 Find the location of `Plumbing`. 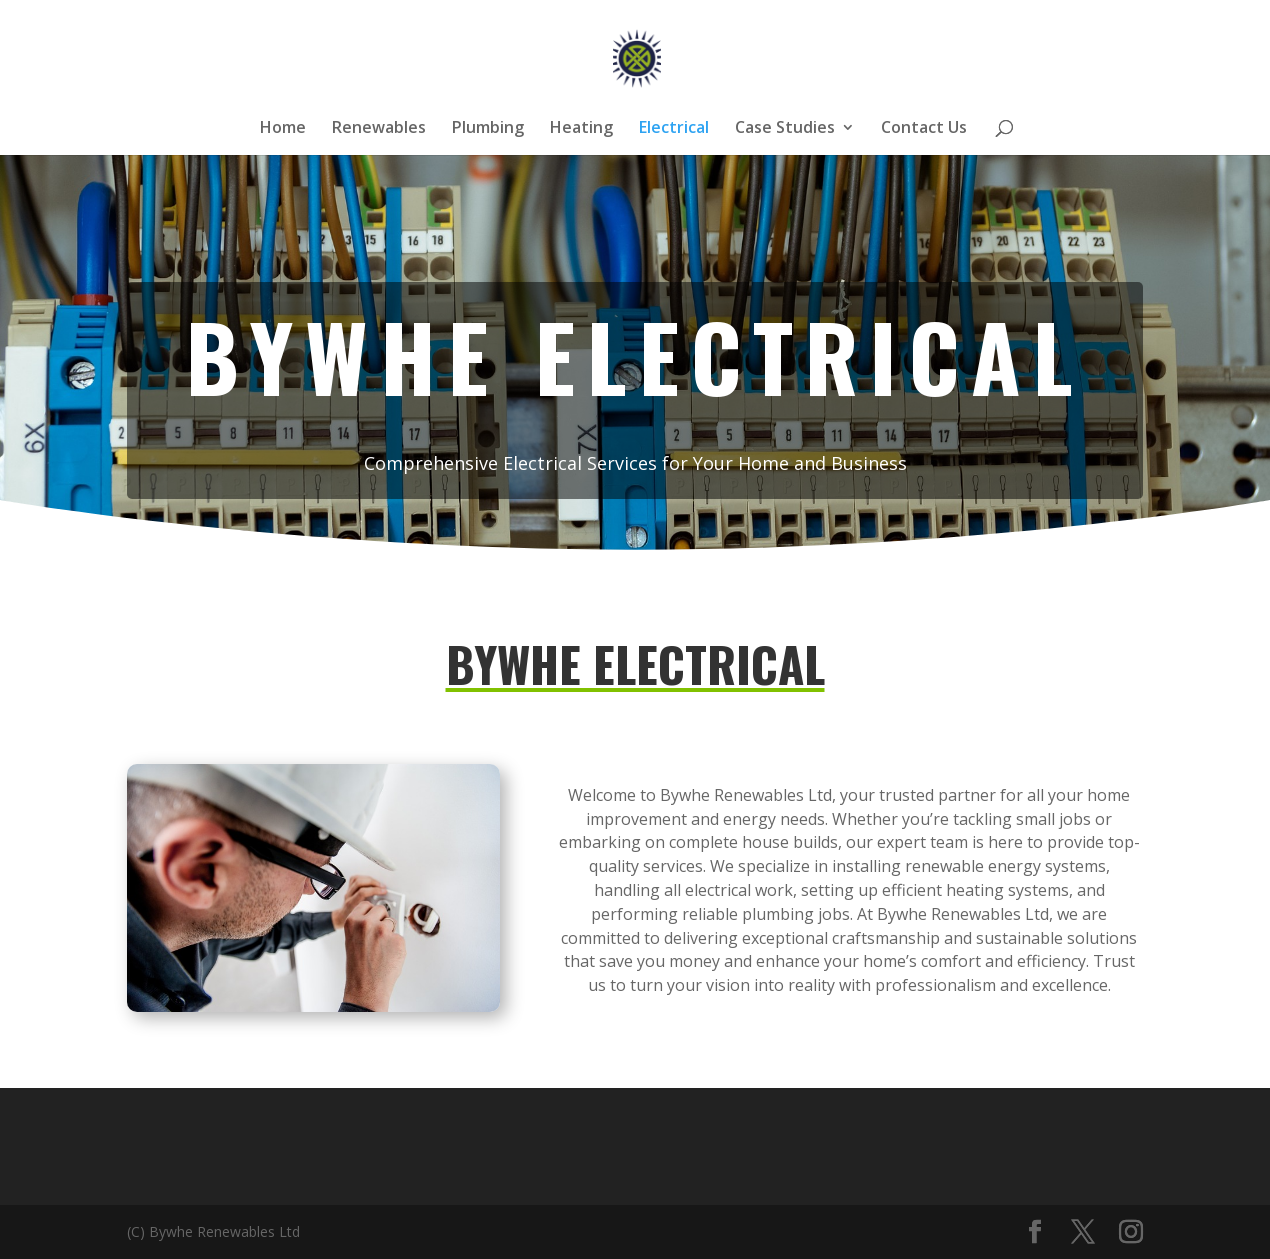

Plumbing is located at coordinates (488, 129).